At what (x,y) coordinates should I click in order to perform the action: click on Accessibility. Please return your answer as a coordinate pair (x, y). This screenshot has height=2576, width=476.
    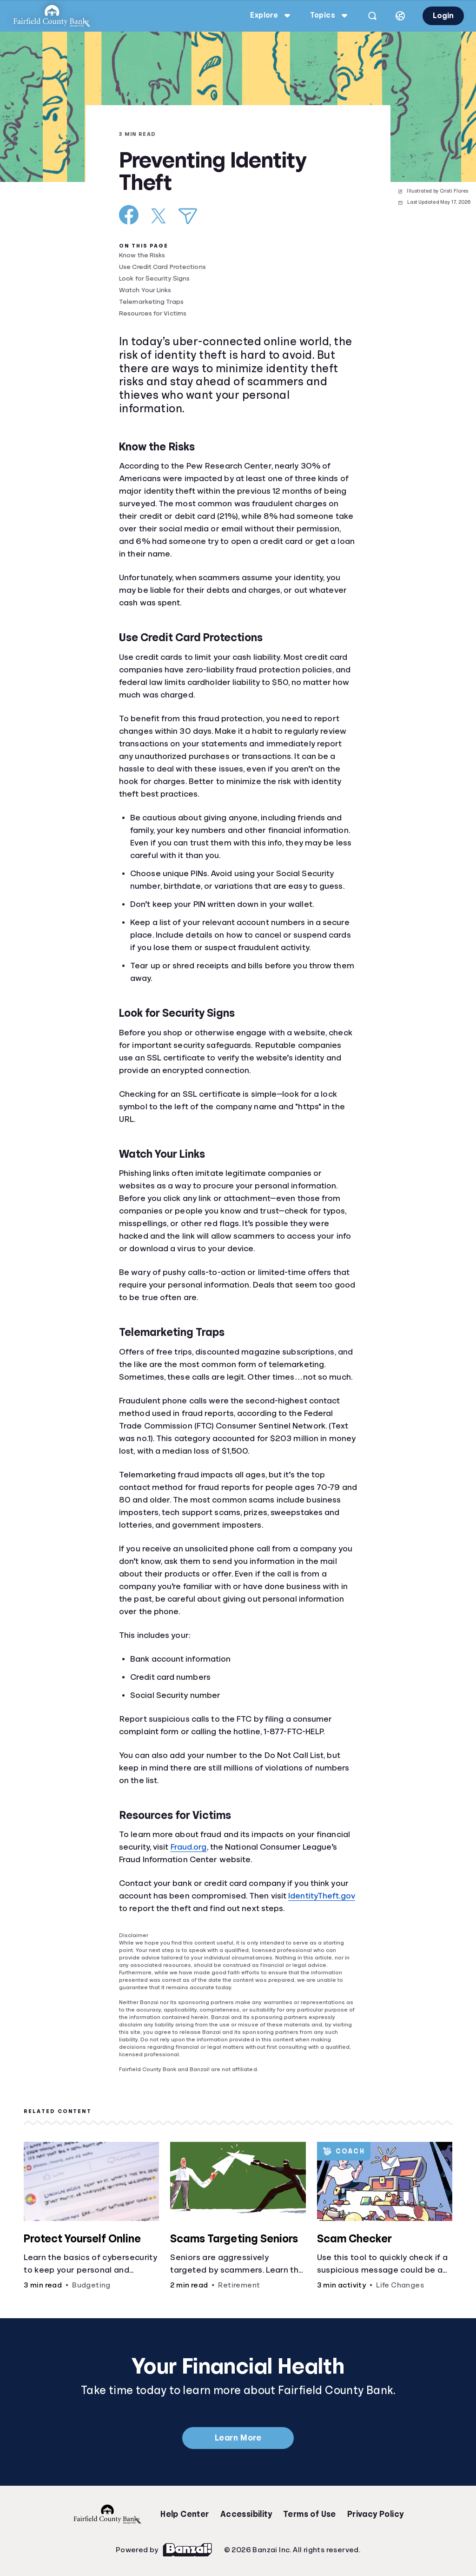
    Looking at the image, I should click on (246, 2514).